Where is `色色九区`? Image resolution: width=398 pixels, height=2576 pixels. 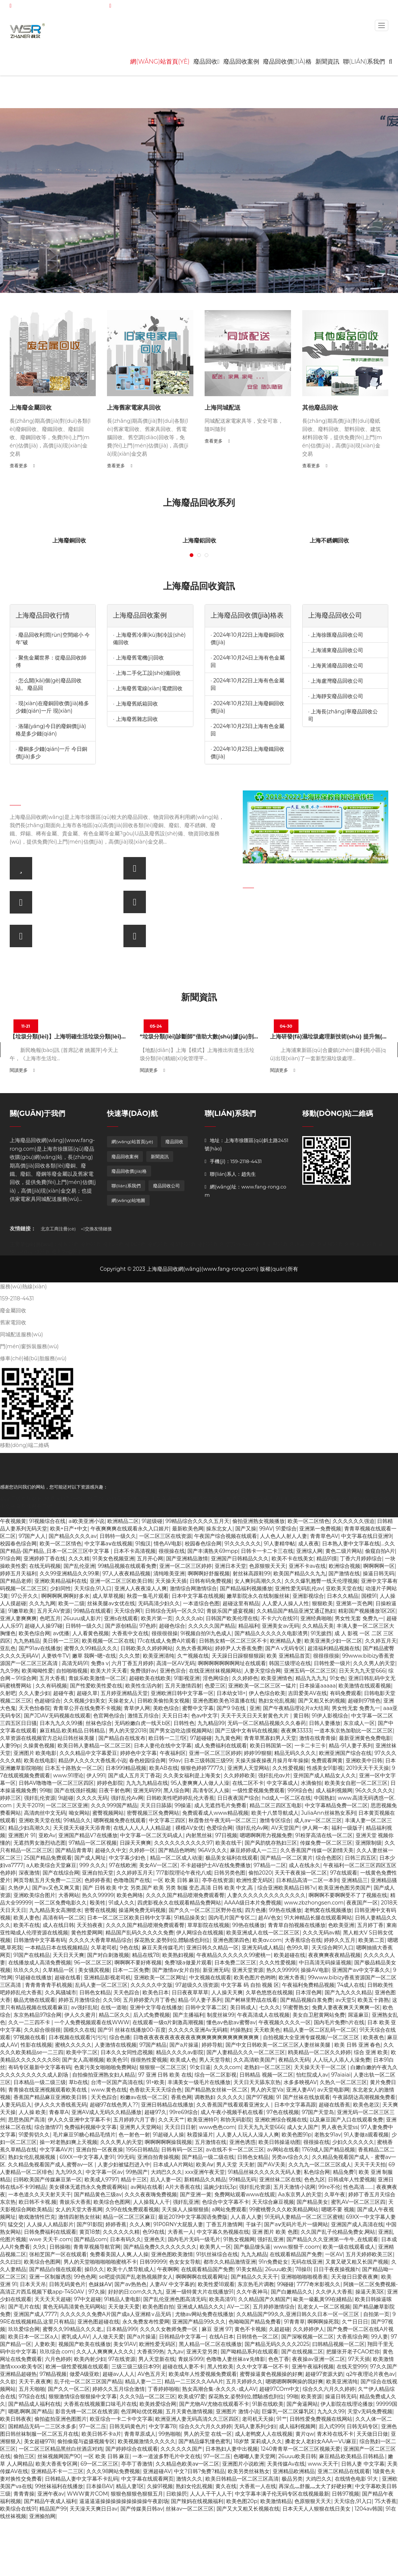 色色九区 is located at coordinates (314, 2179).